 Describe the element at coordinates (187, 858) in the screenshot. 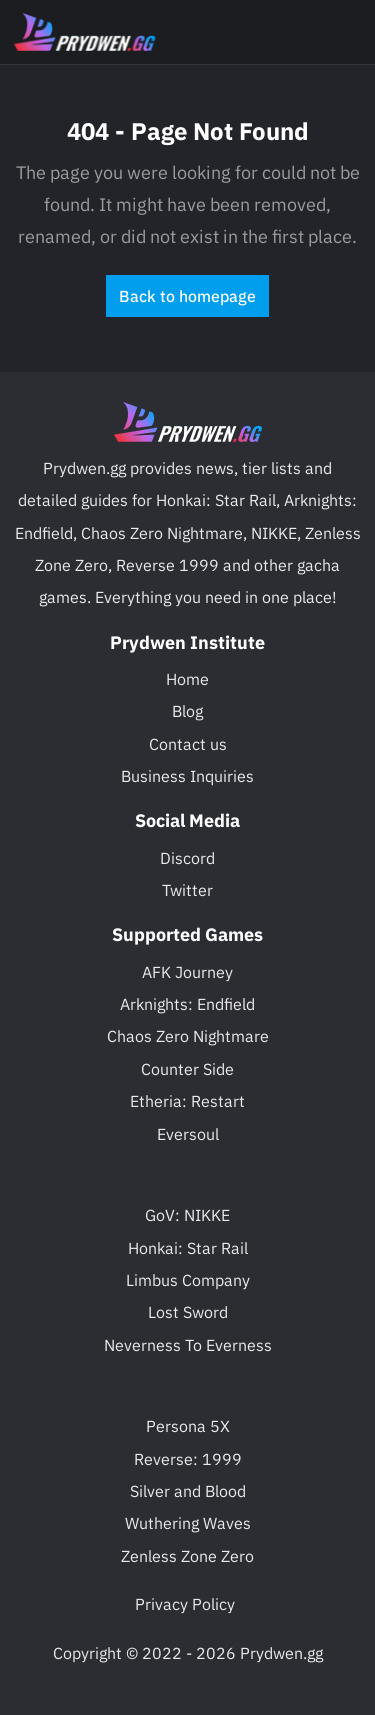

I see `Discord` at that location.